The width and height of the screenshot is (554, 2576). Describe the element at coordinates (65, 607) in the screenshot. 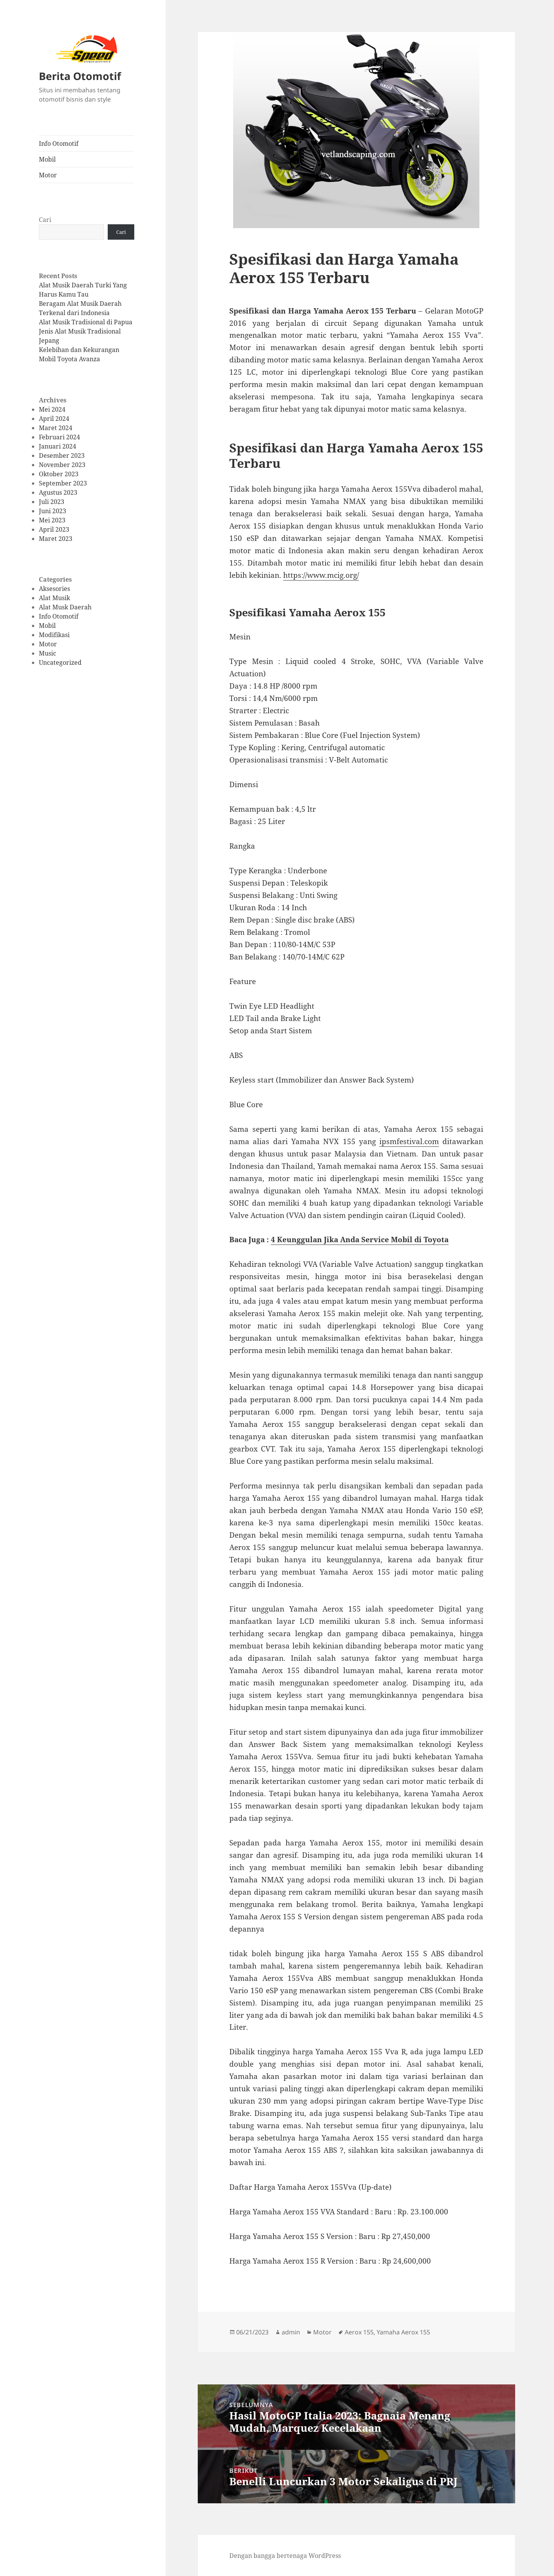

I see `Alat Musk Daerah` at that location.